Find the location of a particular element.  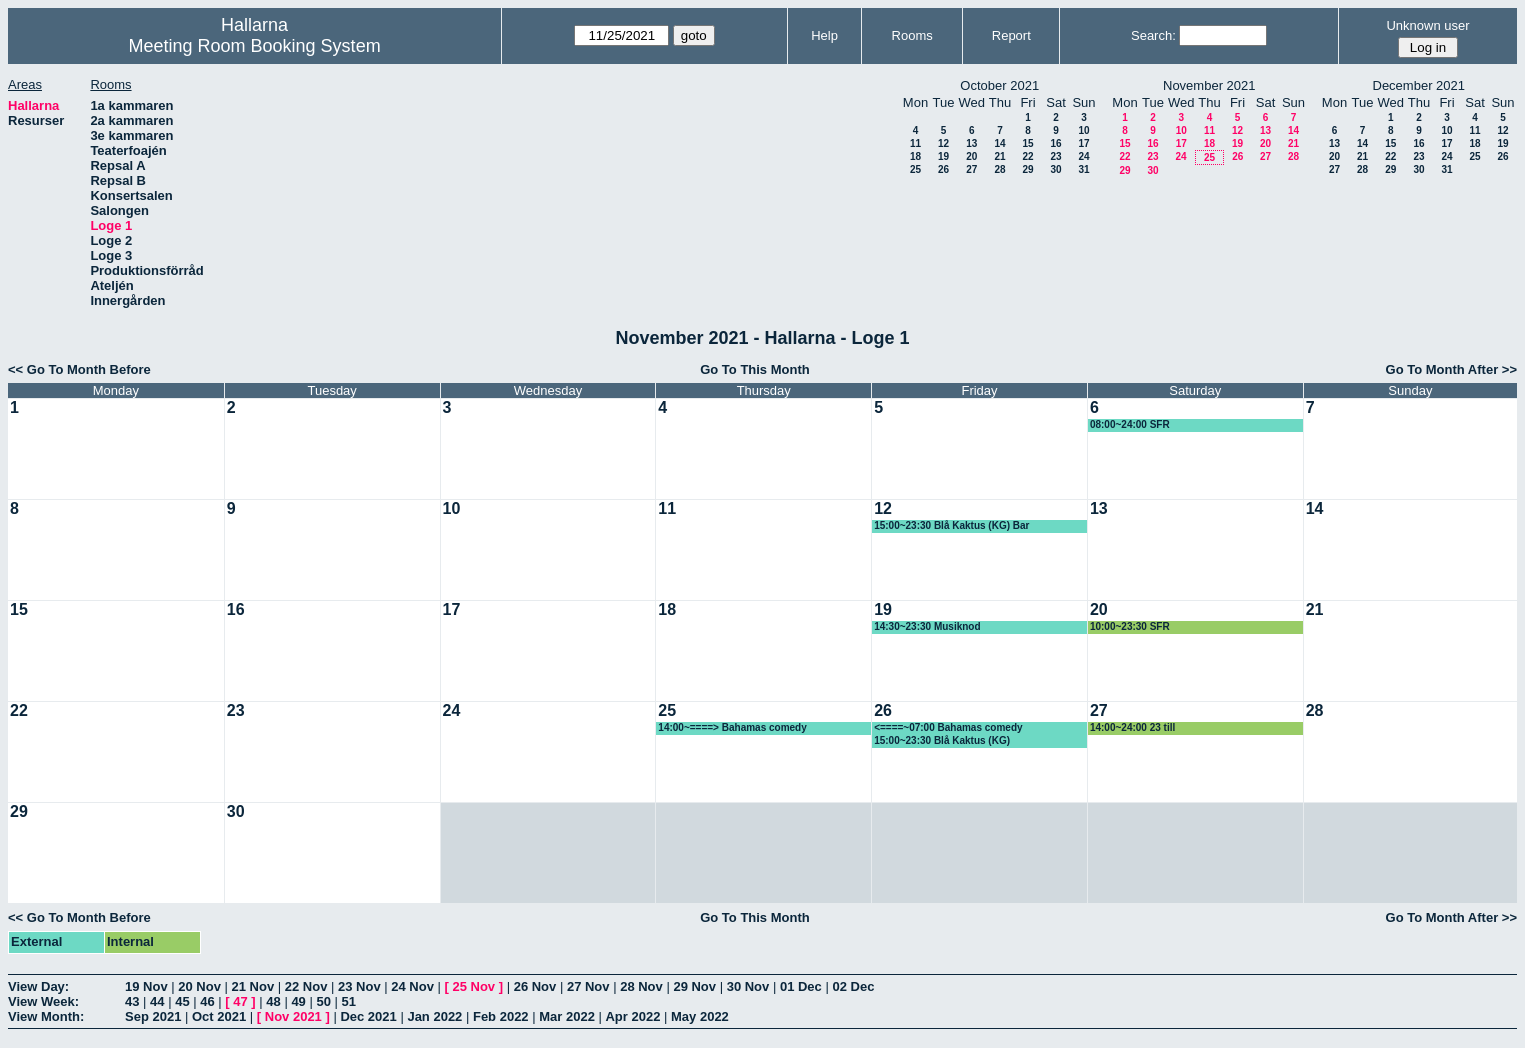

View Day: is located at coordinates (38, 986).